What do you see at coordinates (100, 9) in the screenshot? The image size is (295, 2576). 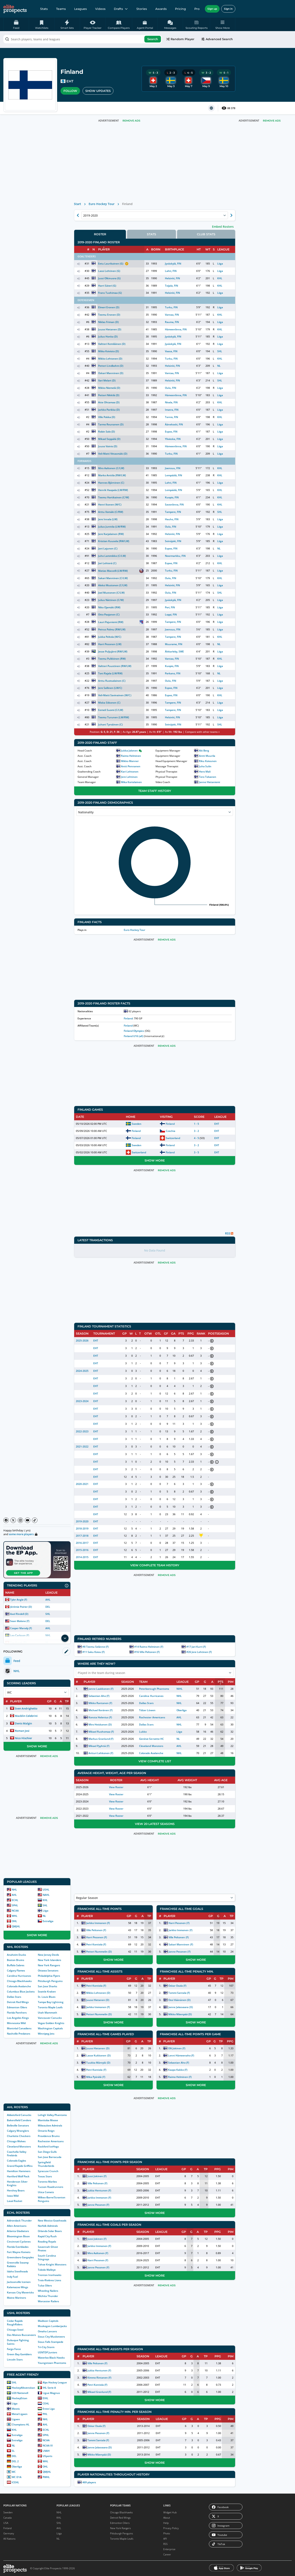 I see `Videos` at bounding box center [100, 9].